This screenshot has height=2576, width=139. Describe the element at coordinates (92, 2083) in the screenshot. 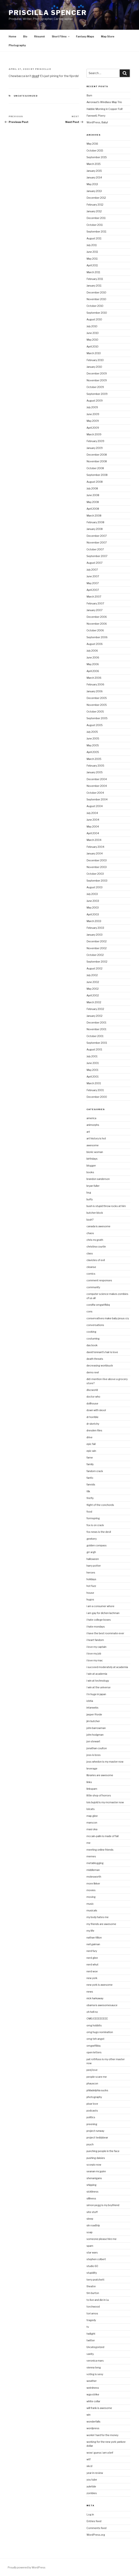

I see `phauxcon` at that location.